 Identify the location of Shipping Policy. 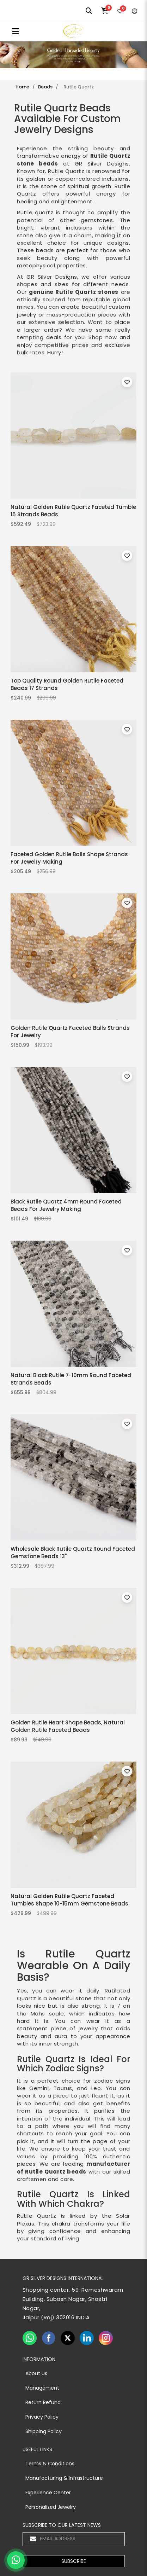
(43, 2431).